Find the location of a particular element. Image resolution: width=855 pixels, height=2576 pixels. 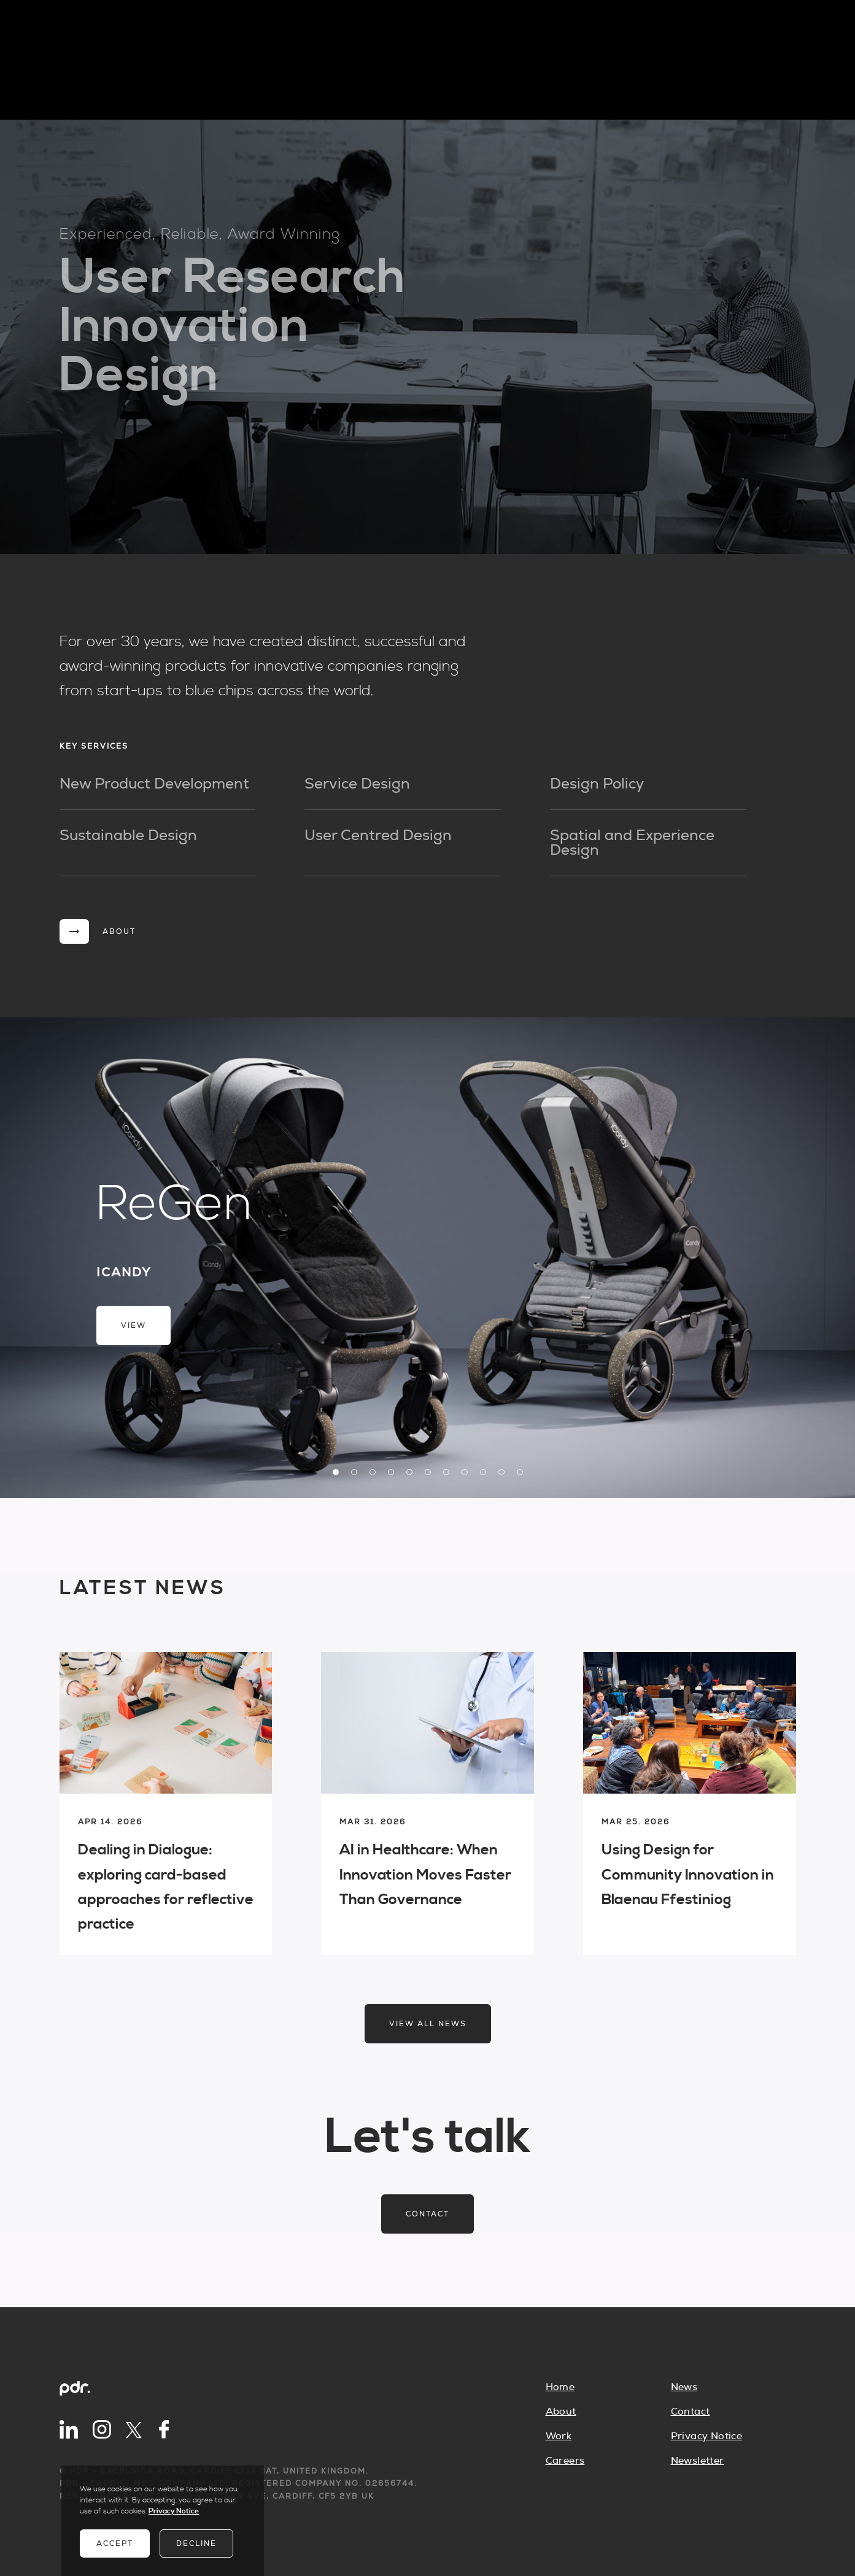

Privacy Notice is located at coordinates (707, 2436).